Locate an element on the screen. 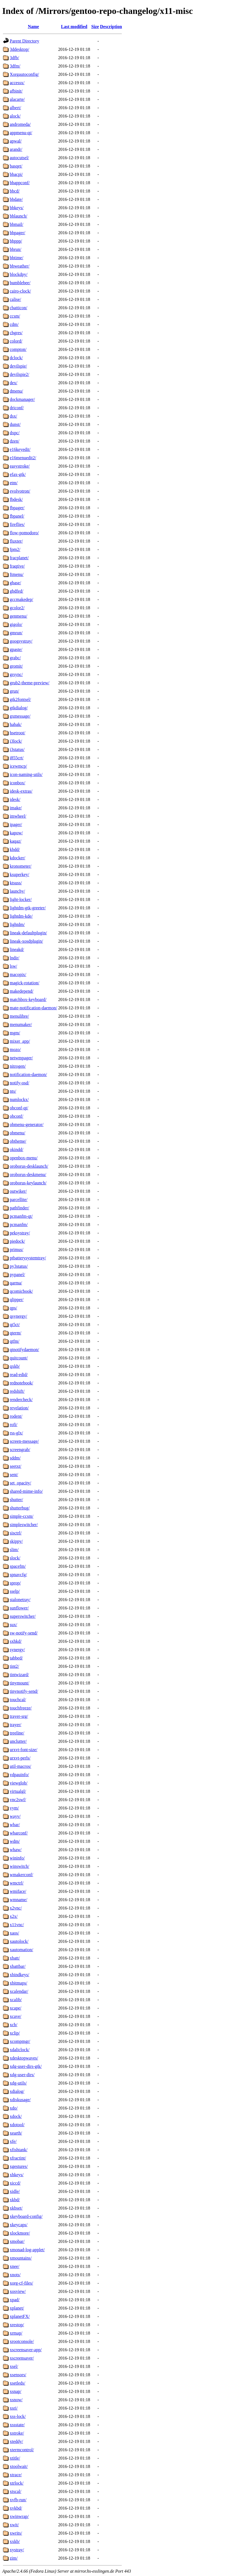 The height and width of the screenshot is (2576, 229). ktsuss/ is located at coordinates (16, 882).